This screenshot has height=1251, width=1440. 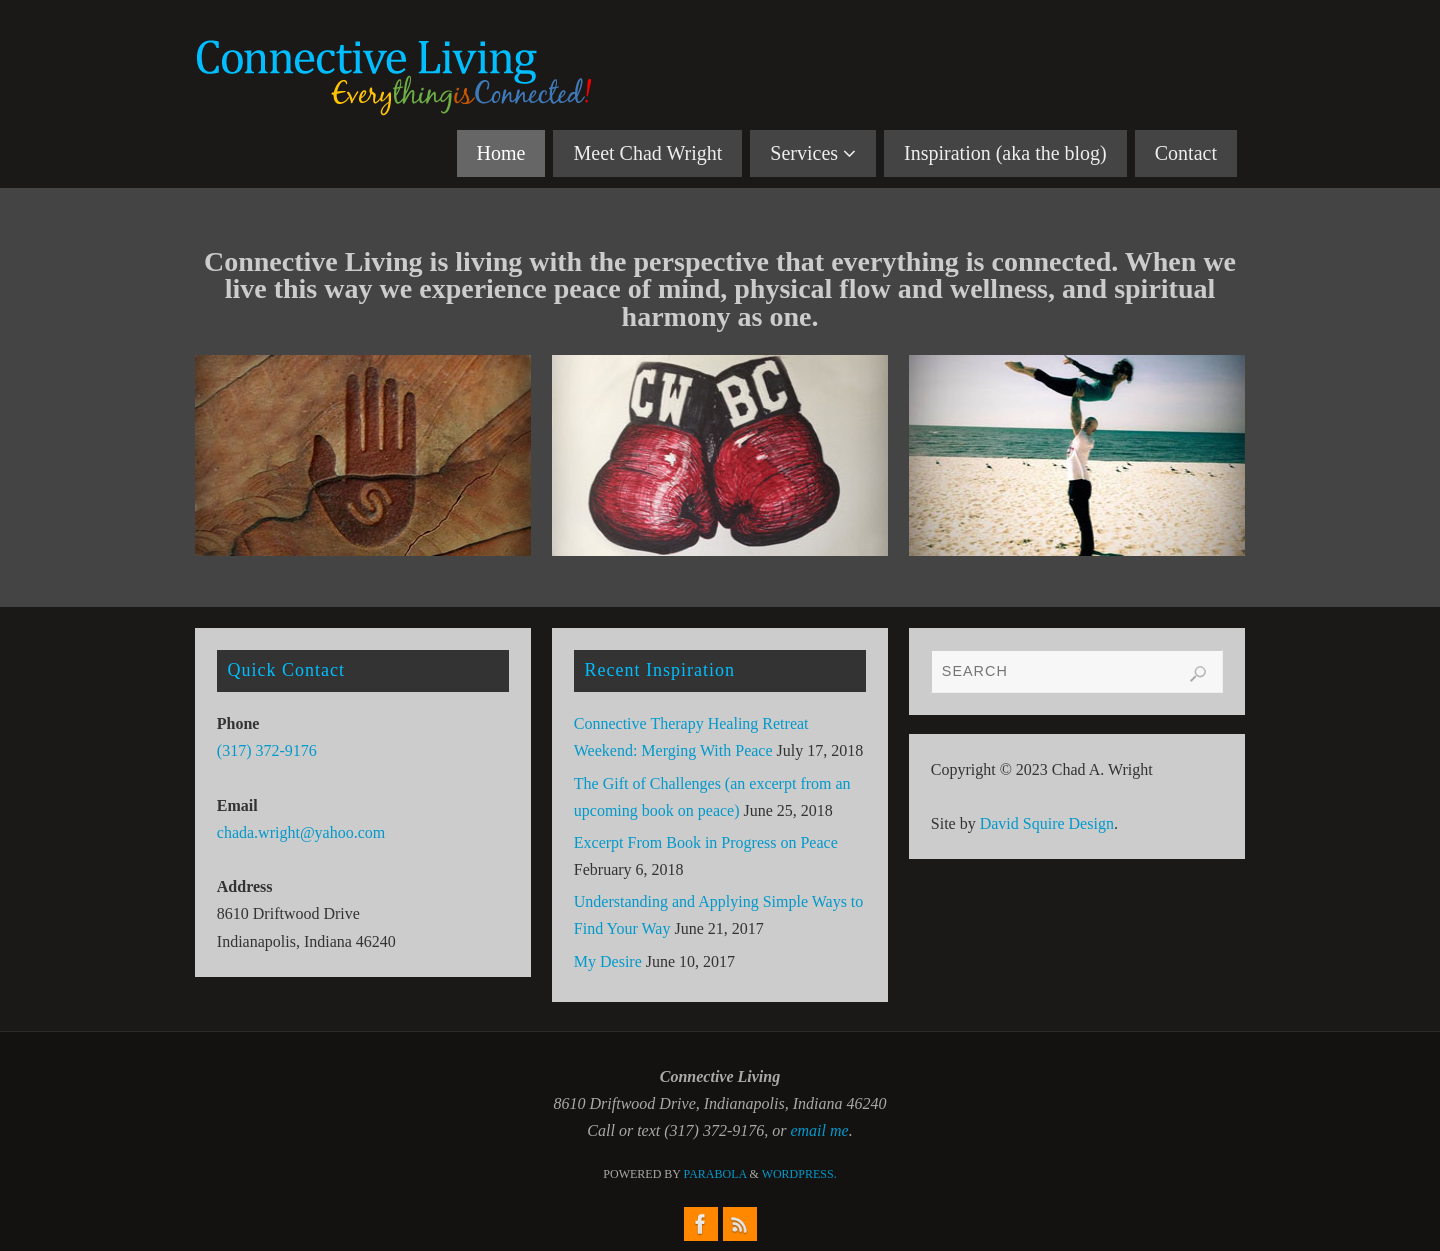 What do you see at coordinates (706, 842) in the screenshot?
I see `Excerpt From Book in Progress on Peace` at bounding box center [706, 842].